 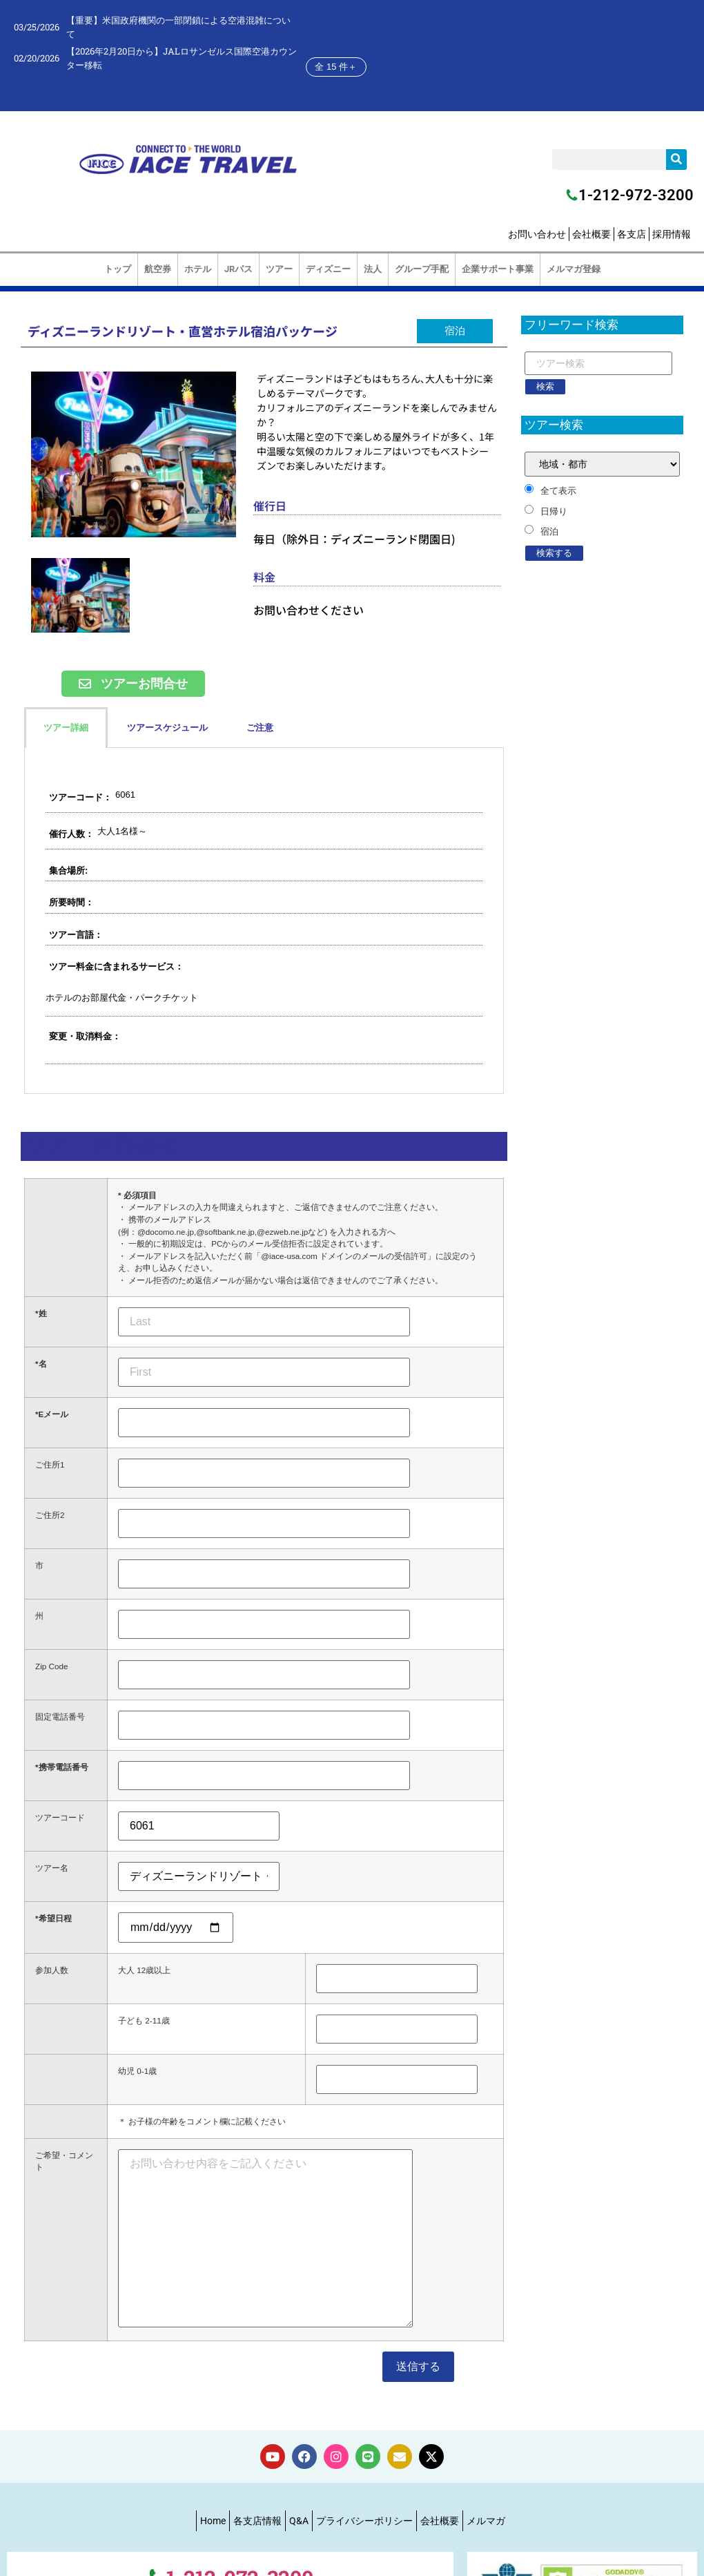 I want to click on 航空券, so click(x=157, y=269).